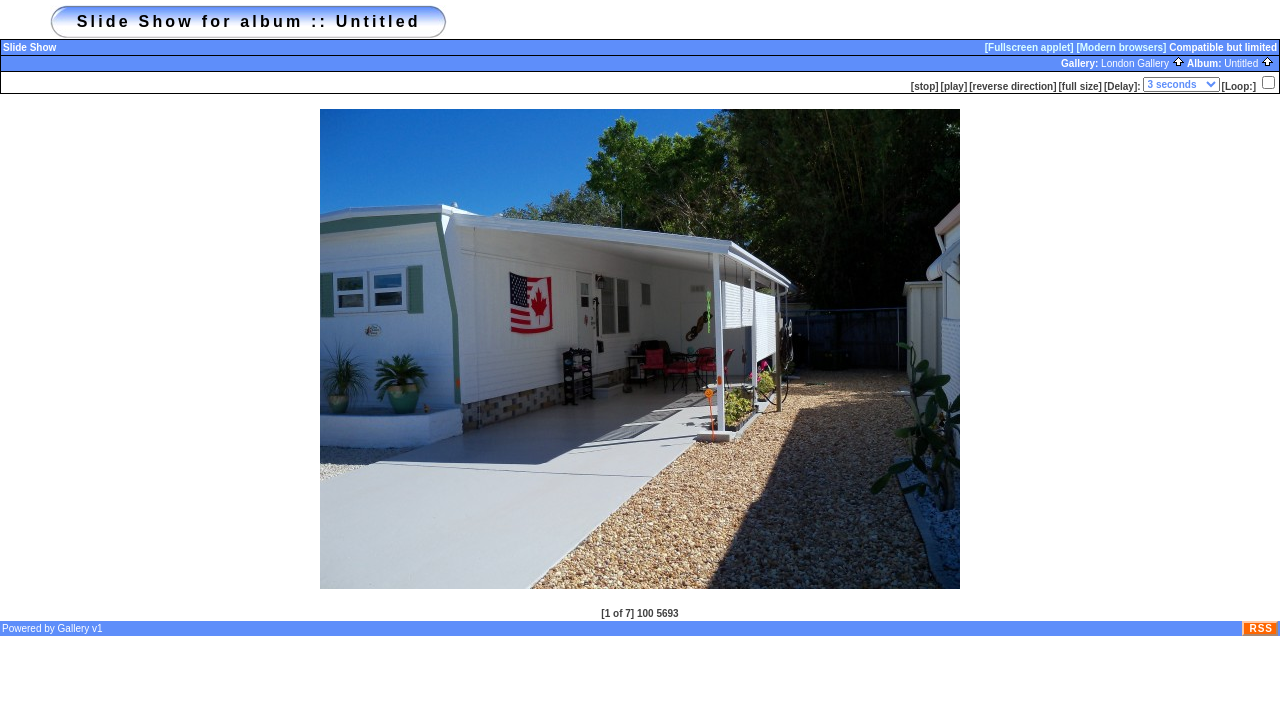  What do you see at coordinates (1012, 86) in the screenshot?
I see `[reverse direction]` at bounding box center [1012, 86].